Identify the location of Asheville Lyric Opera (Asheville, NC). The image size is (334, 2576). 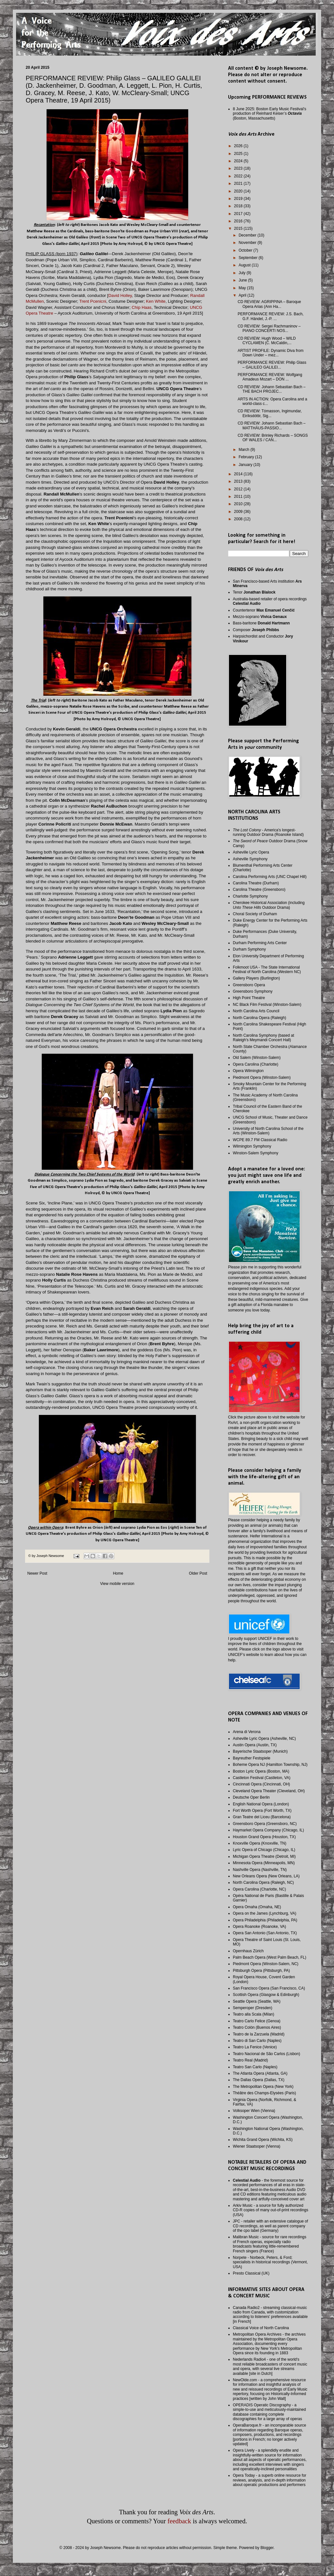
(264, 1738).